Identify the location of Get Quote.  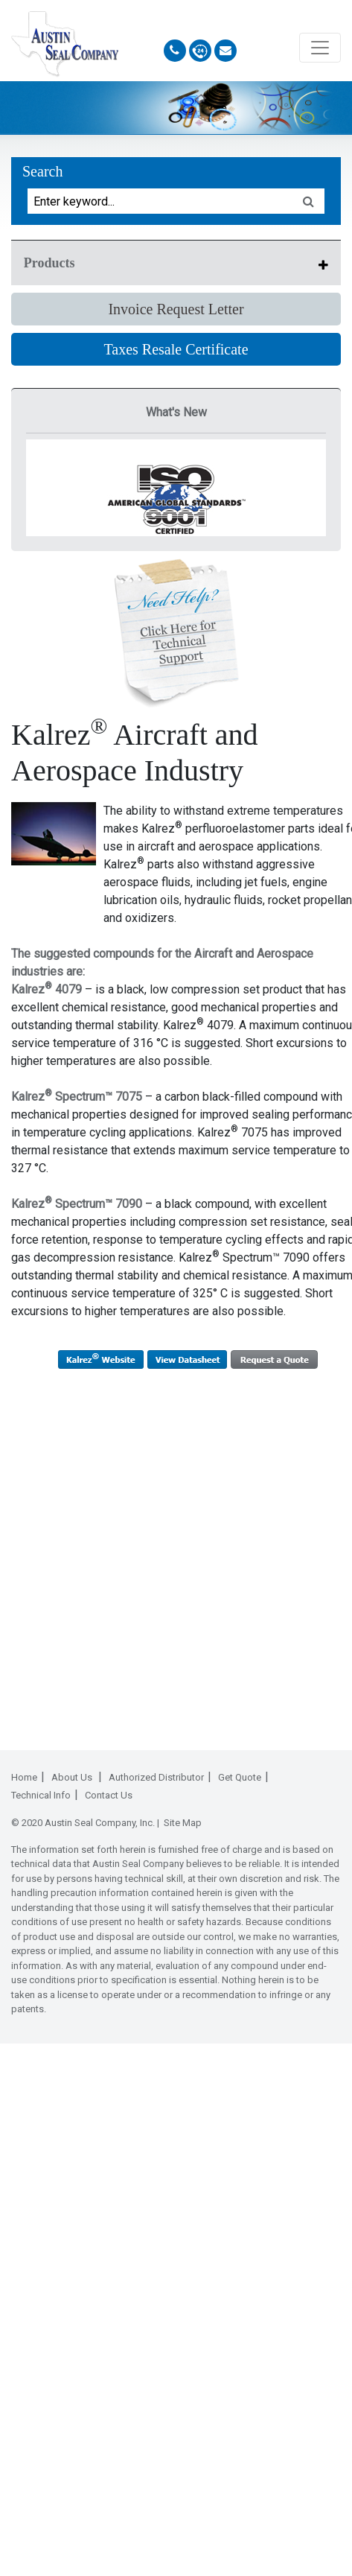
(239, 1777).